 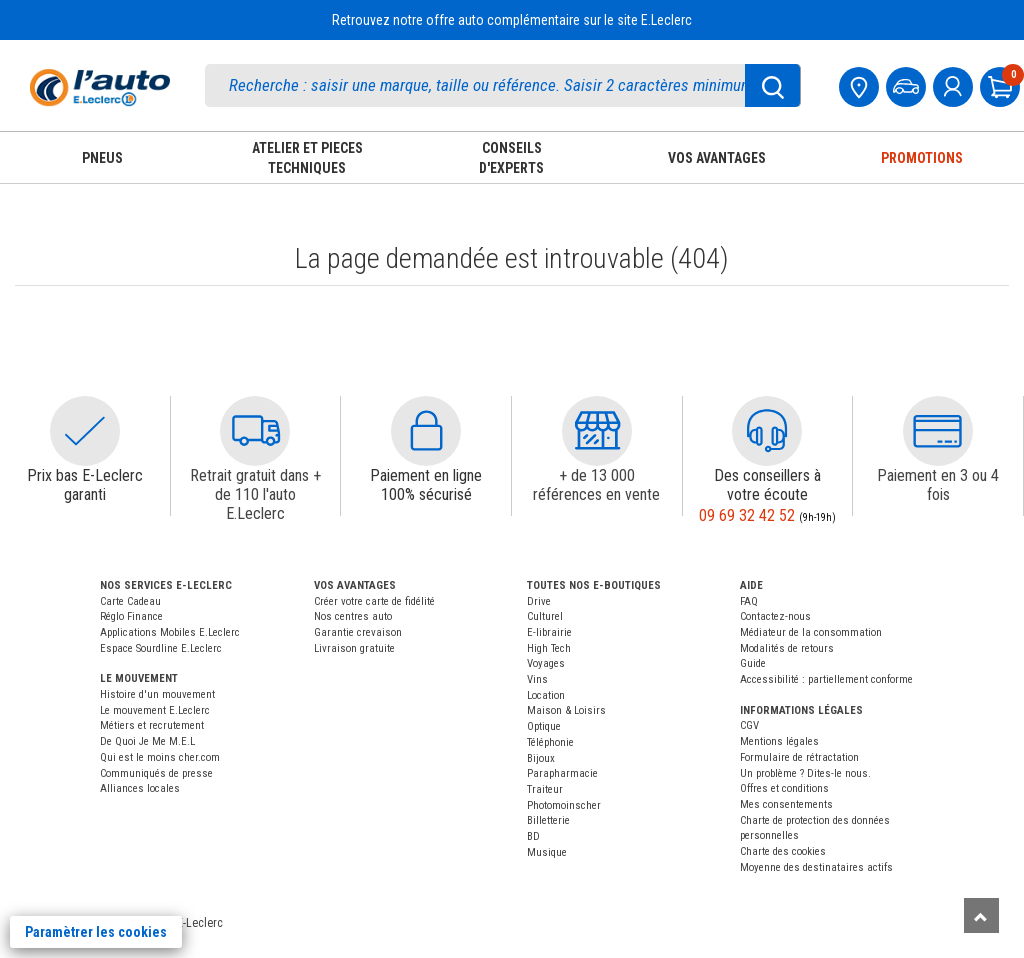 What do you see at coordinates (787, 648) in the screenshot?
I see `Modalités de retours` at bounding box center [787, 648].